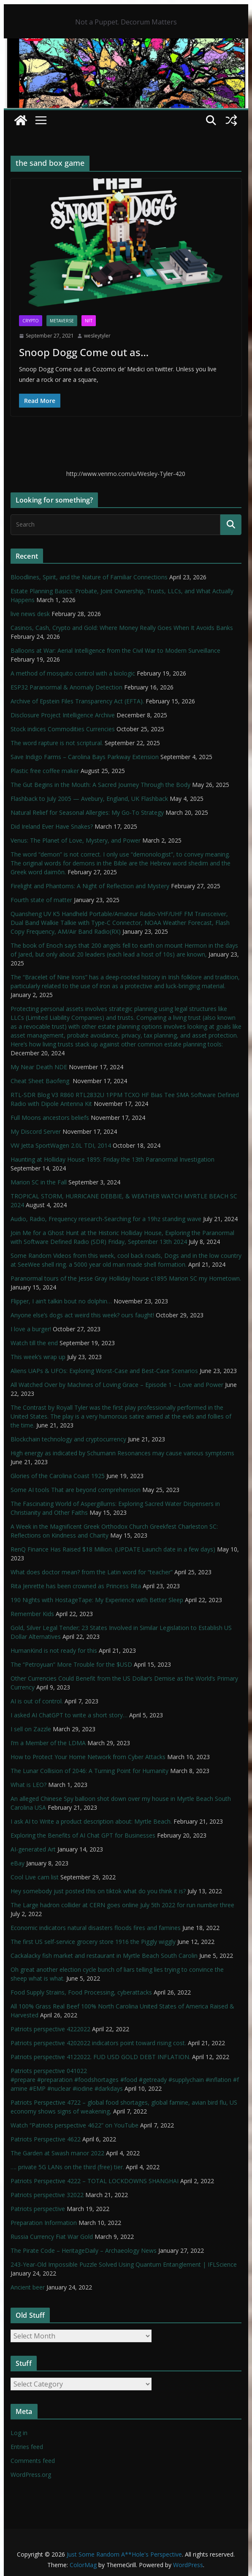 The height and width of the screenshot is (2576, 252). What do you see at coordinates (67, 2167) in the screenshot?
I see `…. private 5G LANs on the third (free) tier.` at bounding box center [67, 2167].